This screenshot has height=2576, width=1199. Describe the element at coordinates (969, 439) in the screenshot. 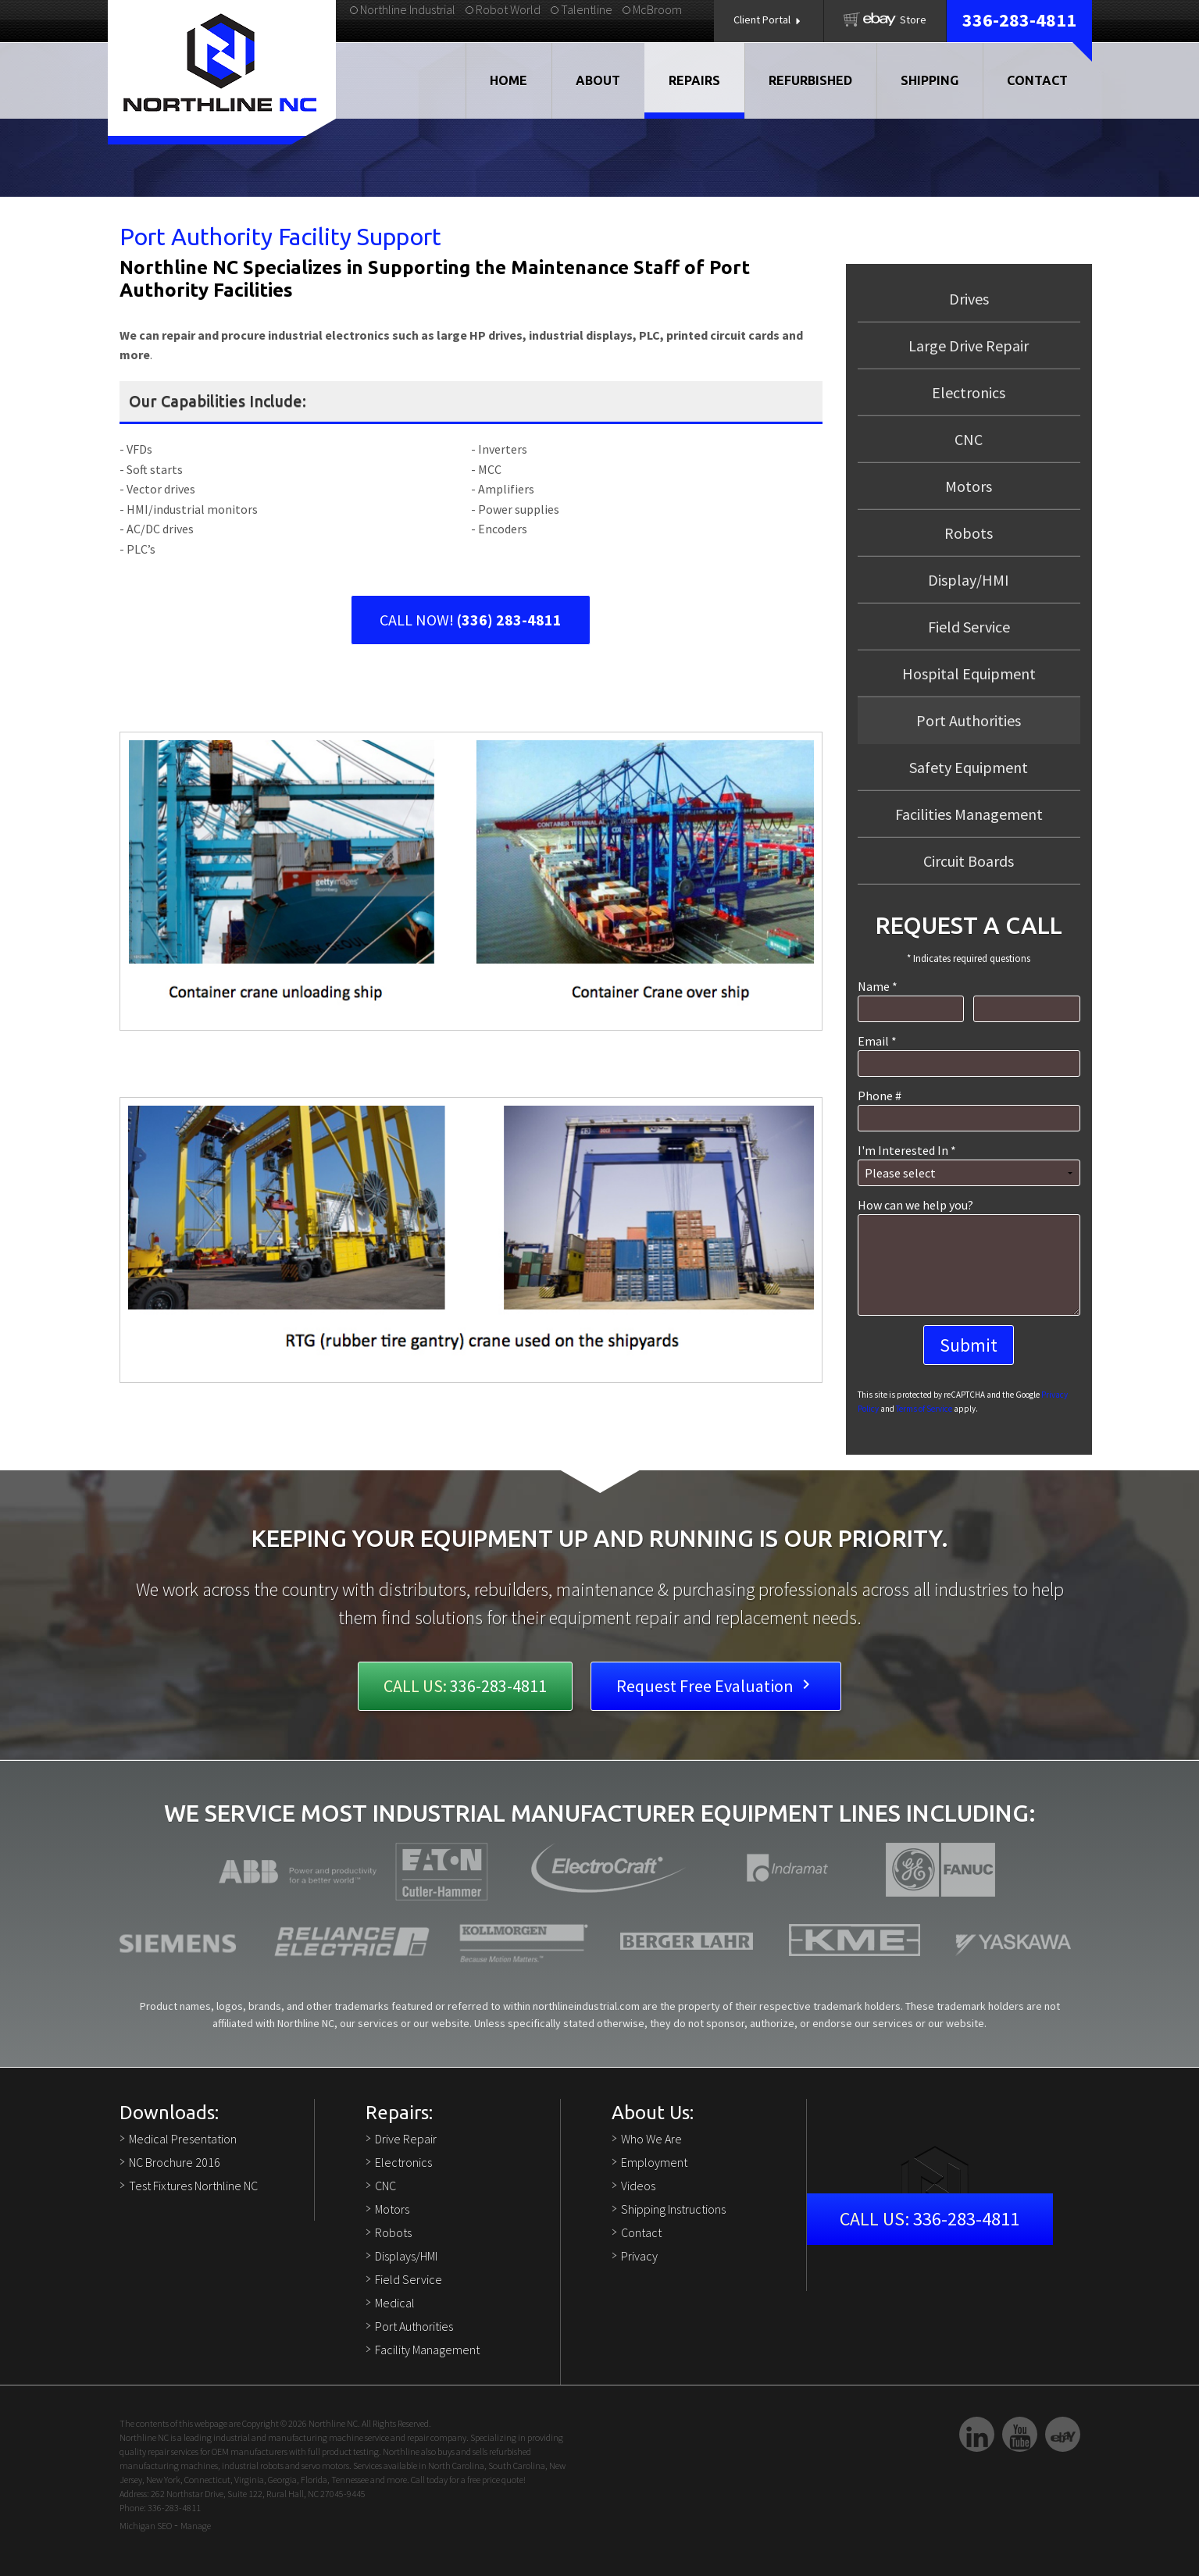

I see `CNC` at that location.